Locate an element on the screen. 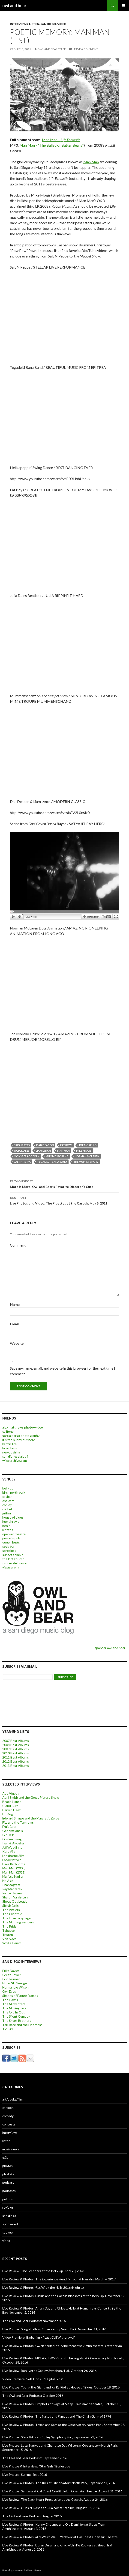 The height and width of the screenshot is (2576, 129). April Smith and the Great Picture Show is located at coordinates (30, 1797).